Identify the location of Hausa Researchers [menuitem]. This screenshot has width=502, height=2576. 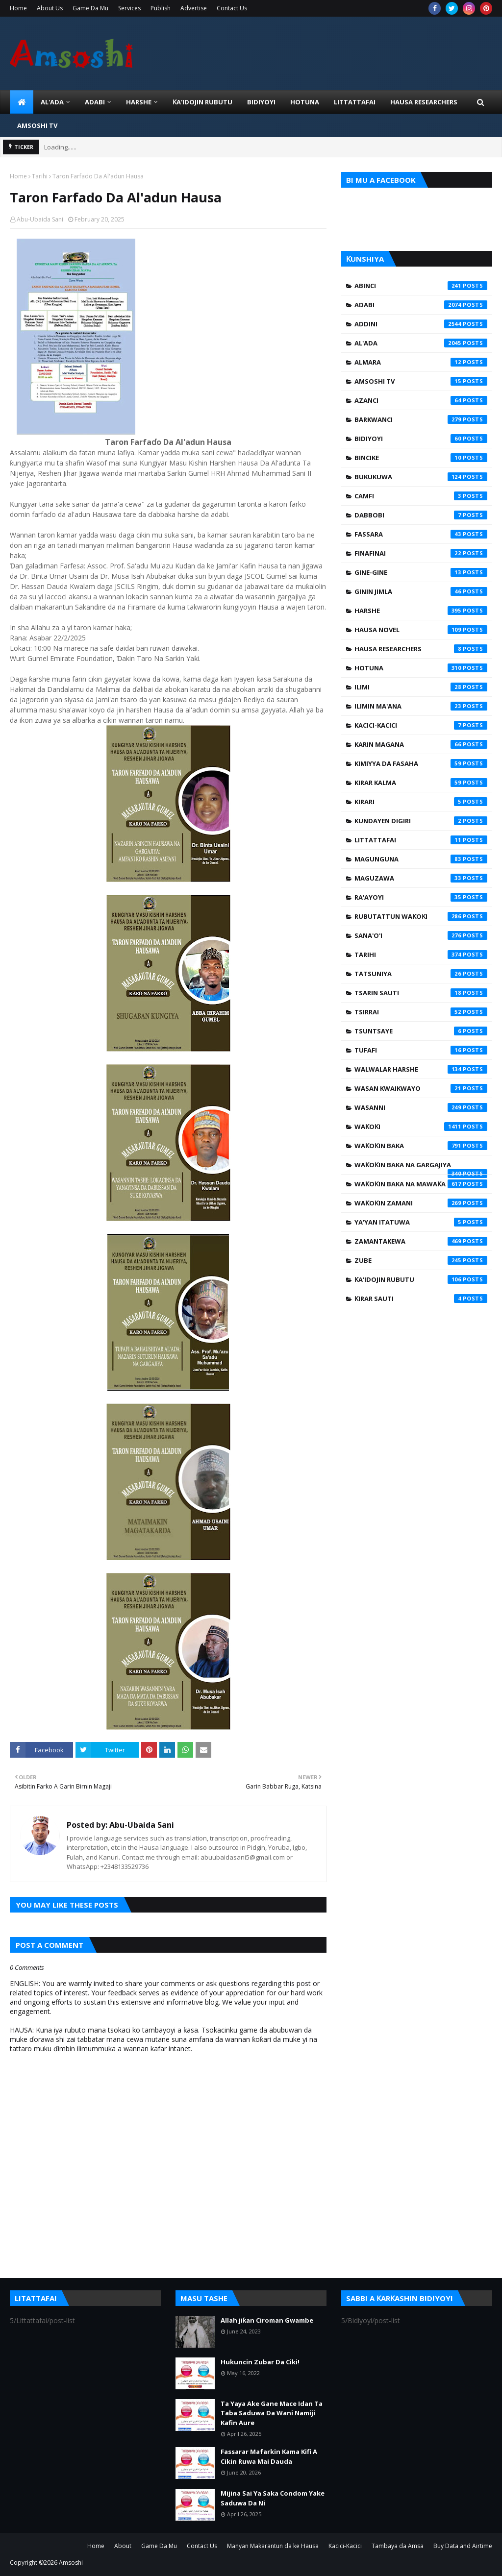
(423, 102).